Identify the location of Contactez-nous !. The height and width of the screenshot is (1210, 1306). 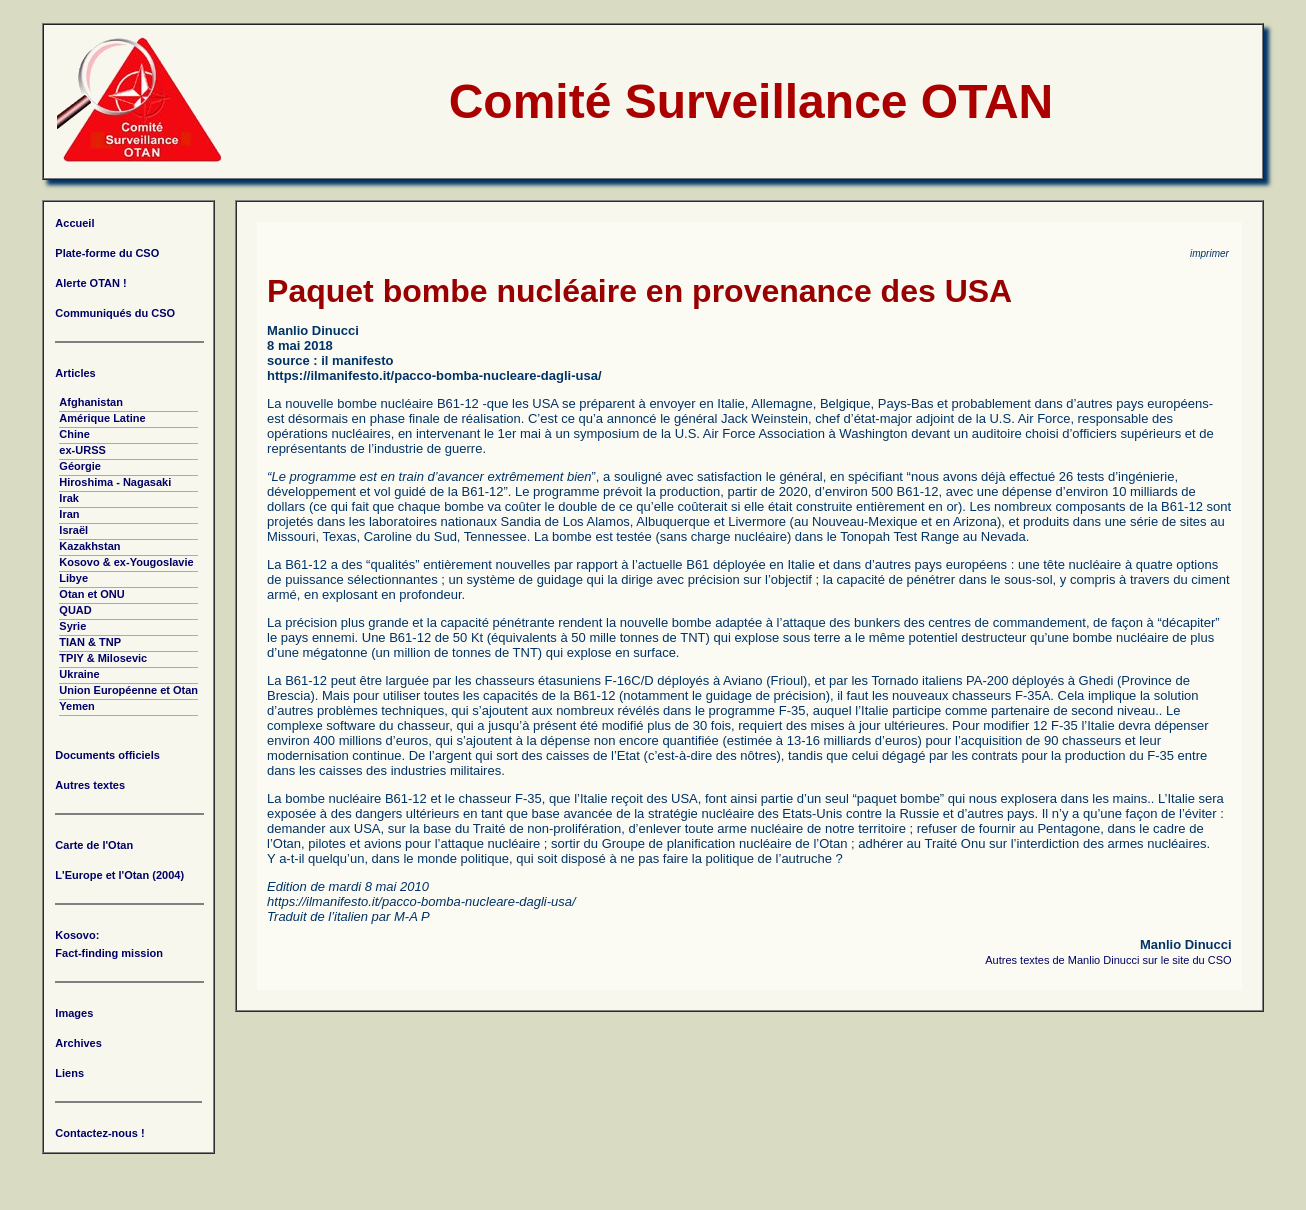
(99, 1133).